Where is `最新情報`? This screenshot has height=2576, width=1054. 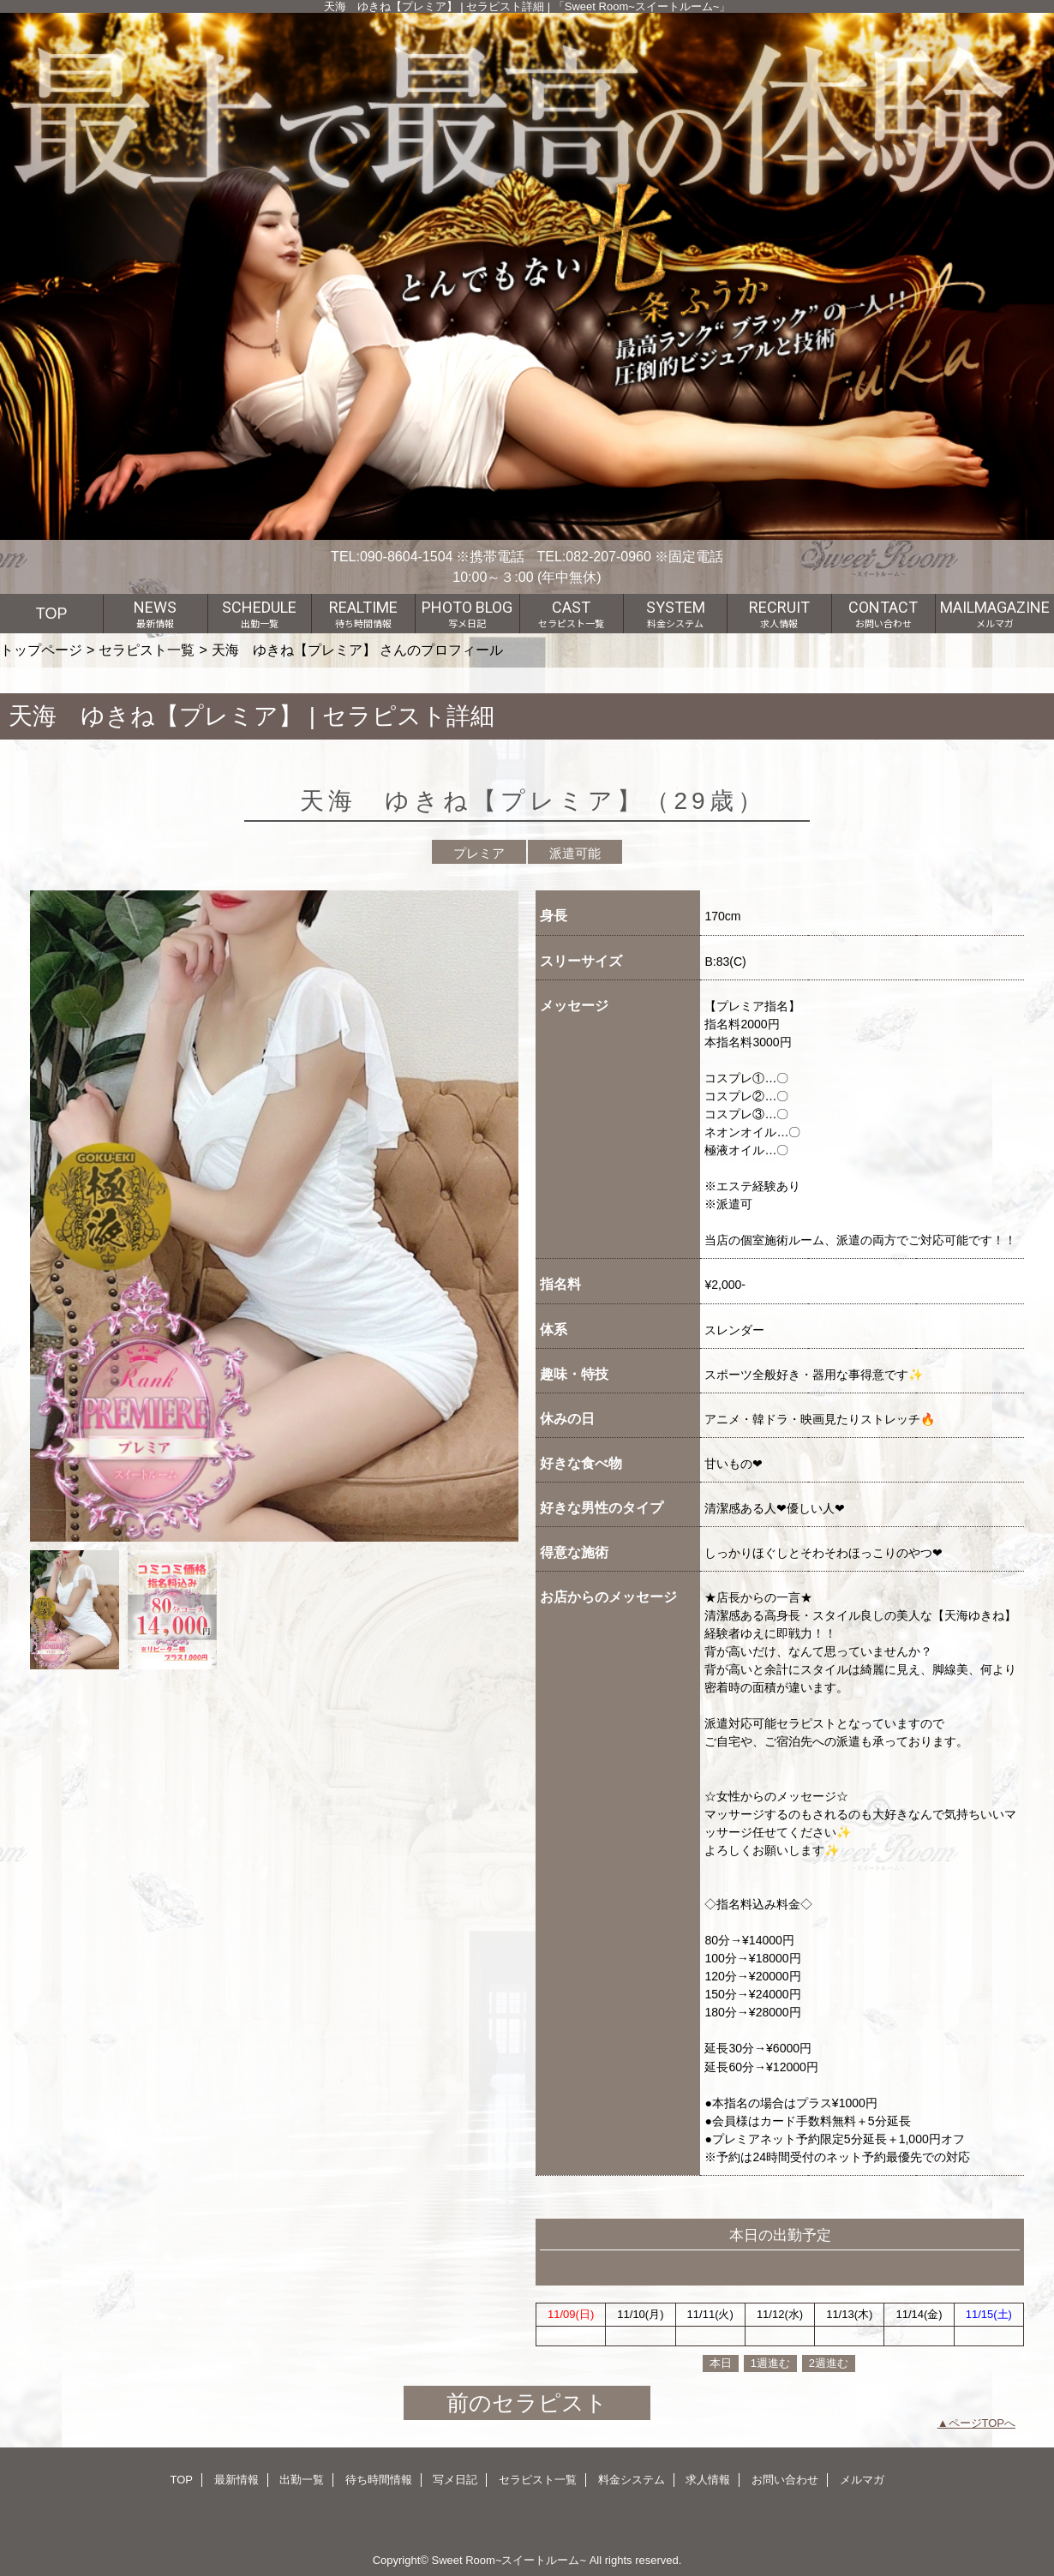 最新情報 is located at coordinates (236, 2479).